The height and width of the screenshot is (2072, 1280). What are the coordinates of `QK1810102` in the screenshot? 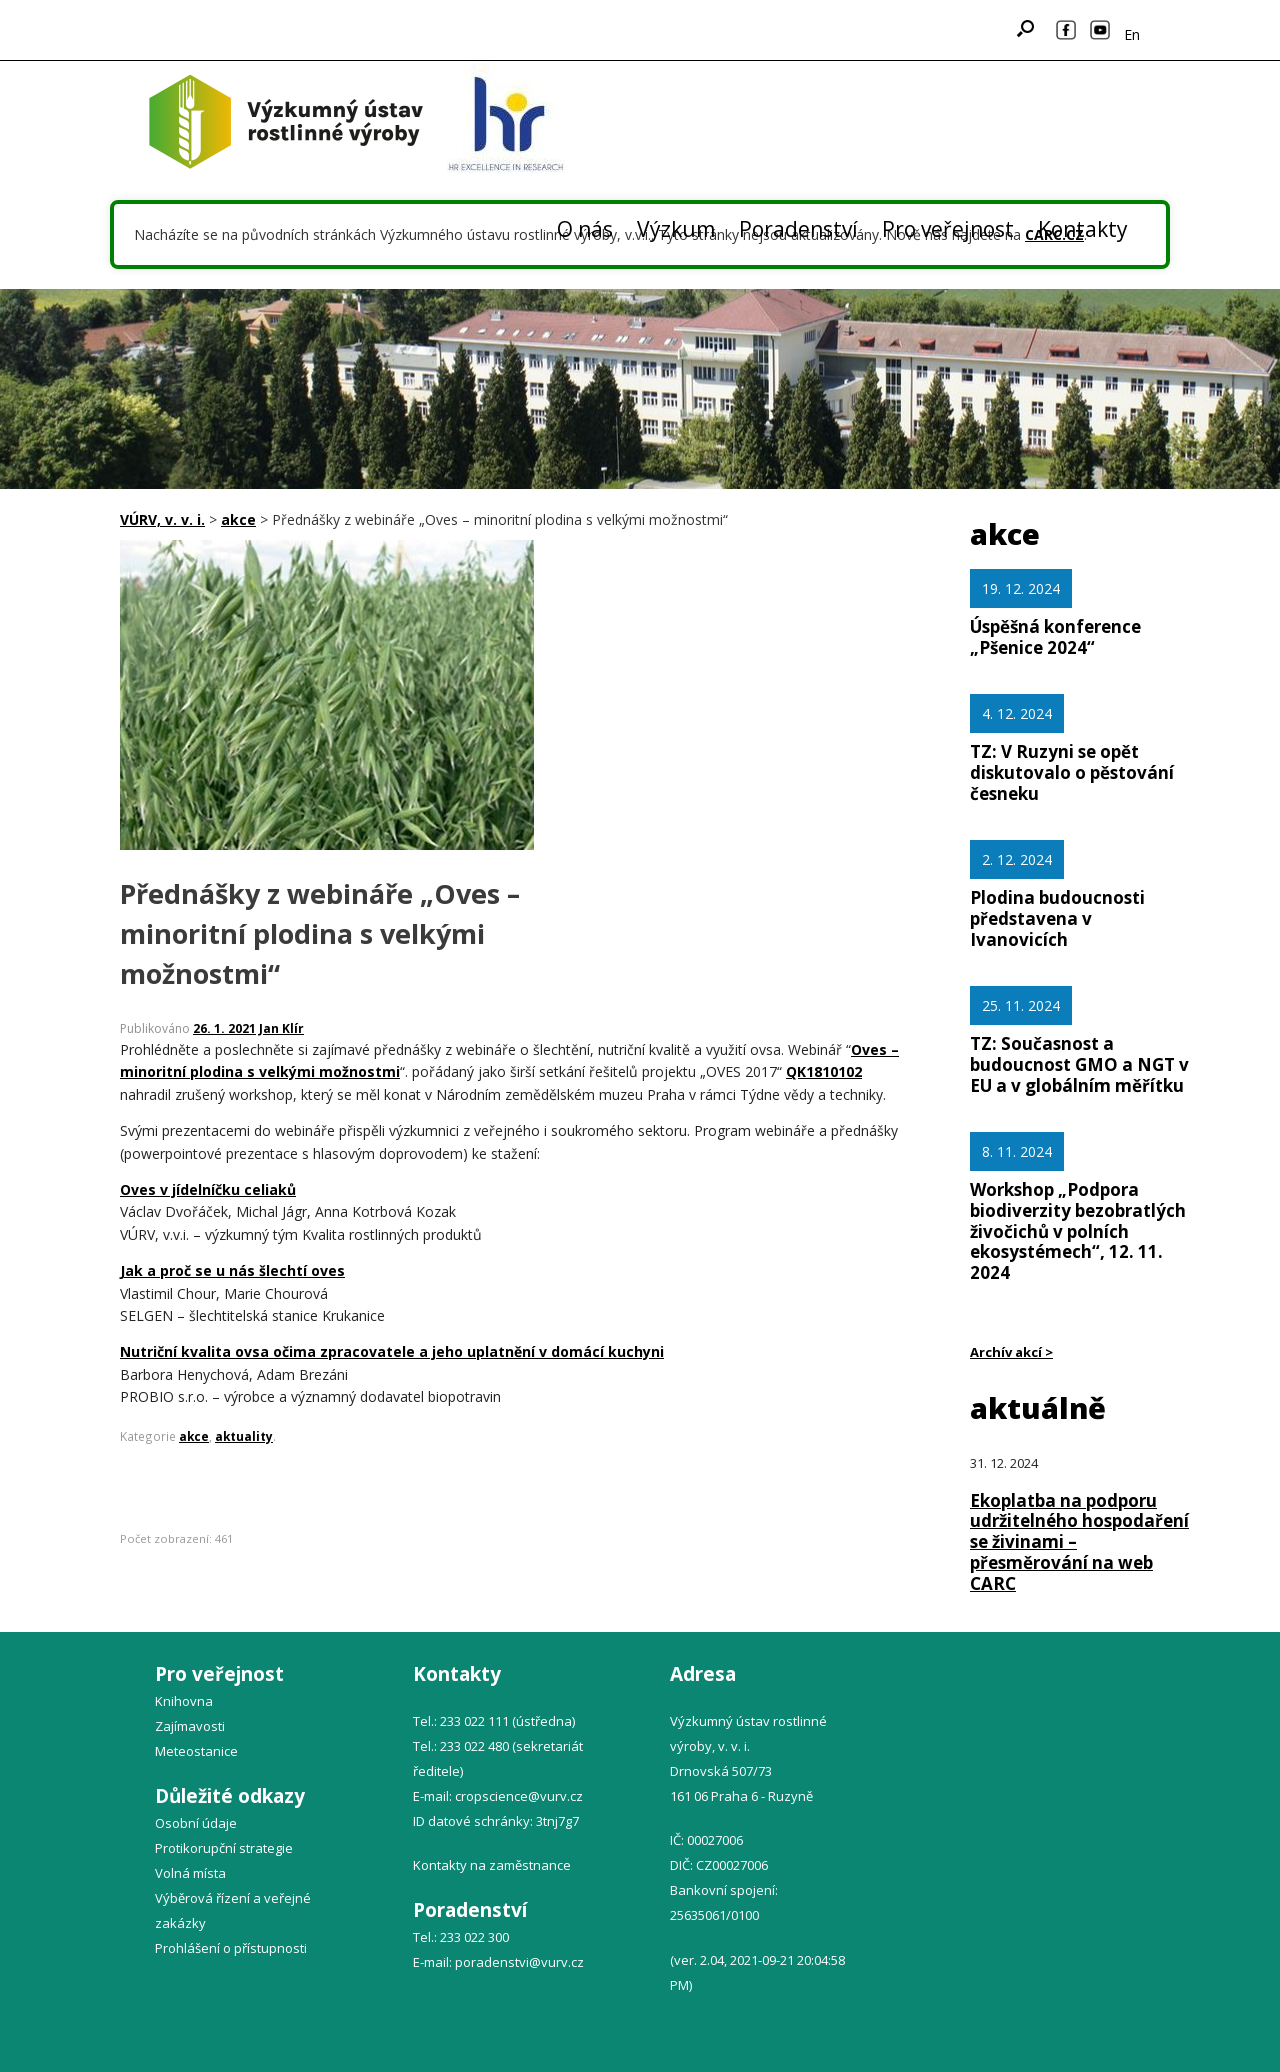 It's located at (824, 1071).